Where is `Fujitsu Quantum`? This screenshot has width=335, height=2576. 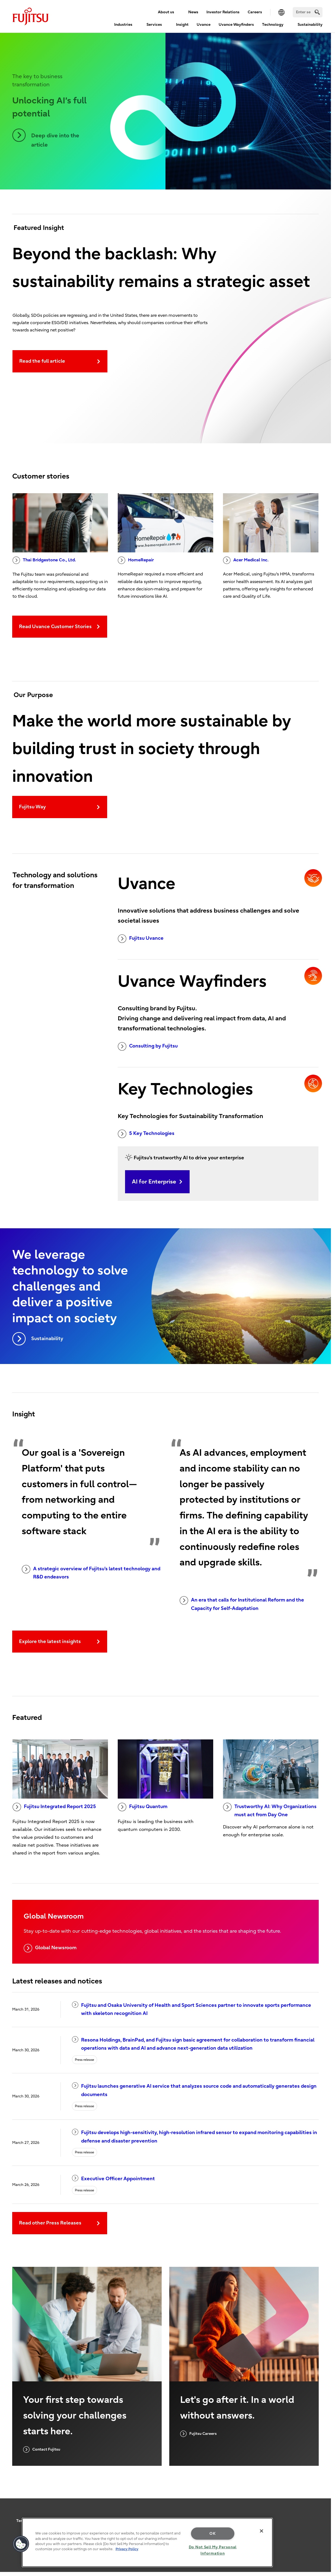 Fujitsu Quantum is located at coordinates (142, 1807).